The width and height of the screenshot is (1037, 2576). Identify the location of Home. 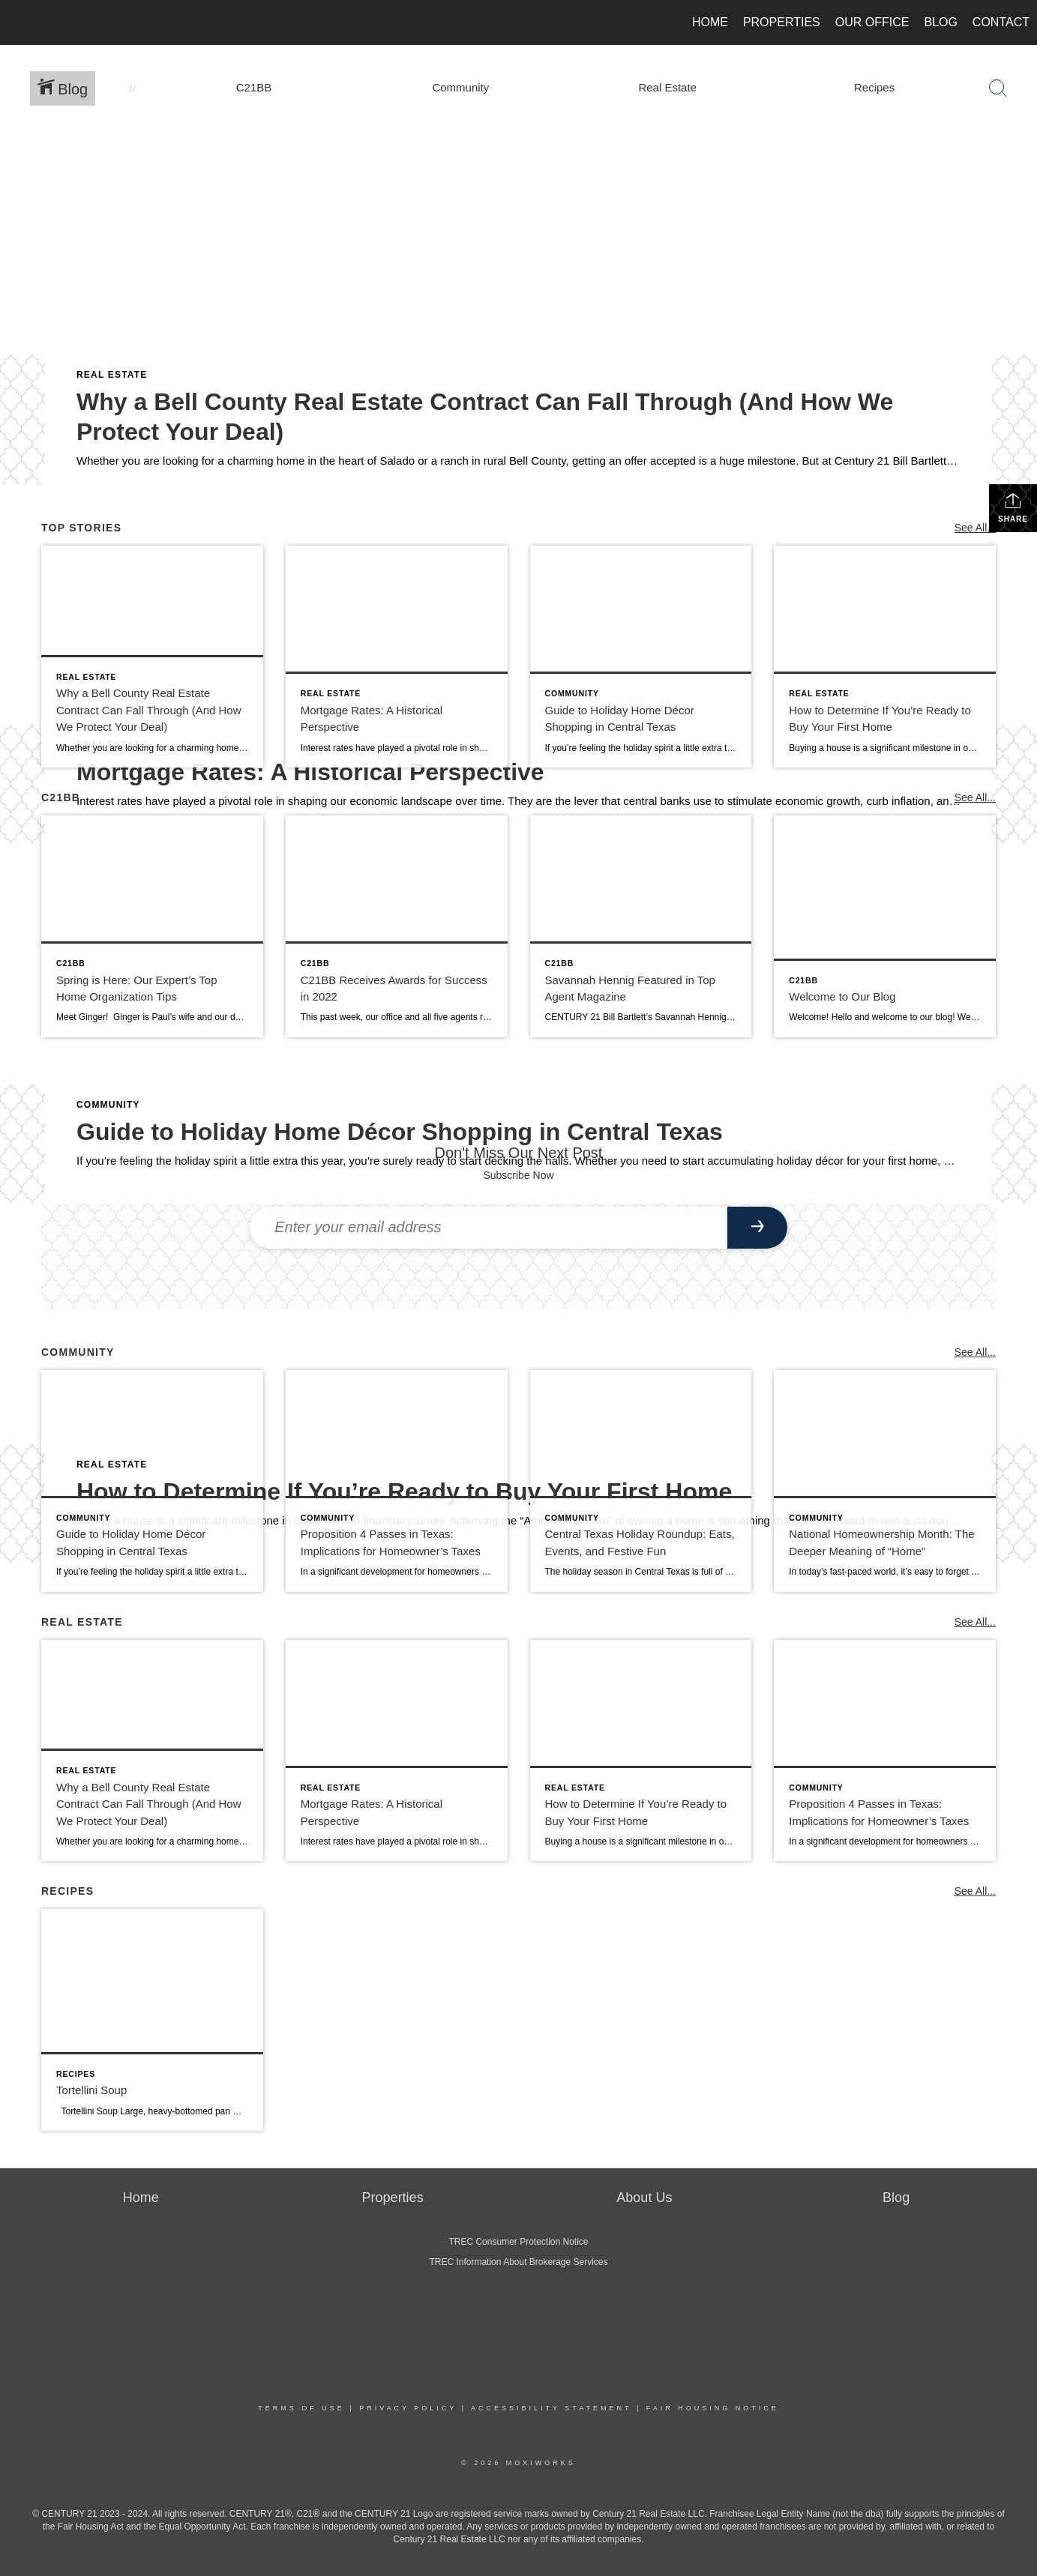
(710, 22).